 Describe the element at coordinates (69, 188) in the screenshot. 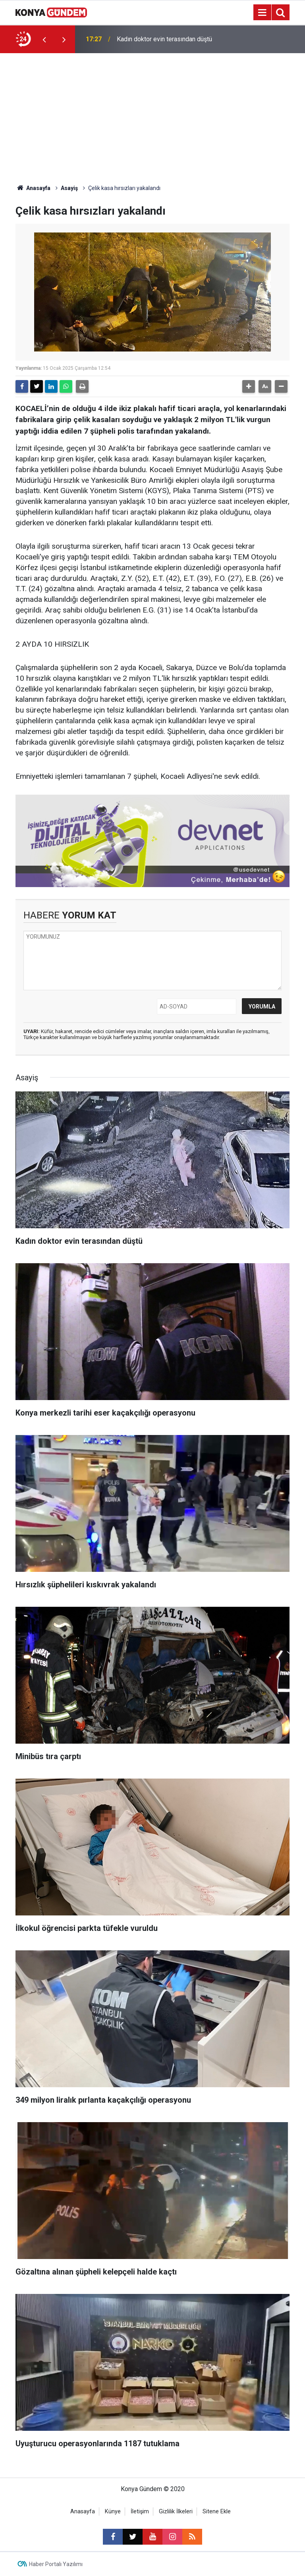

I see `Asayiş` at that location.